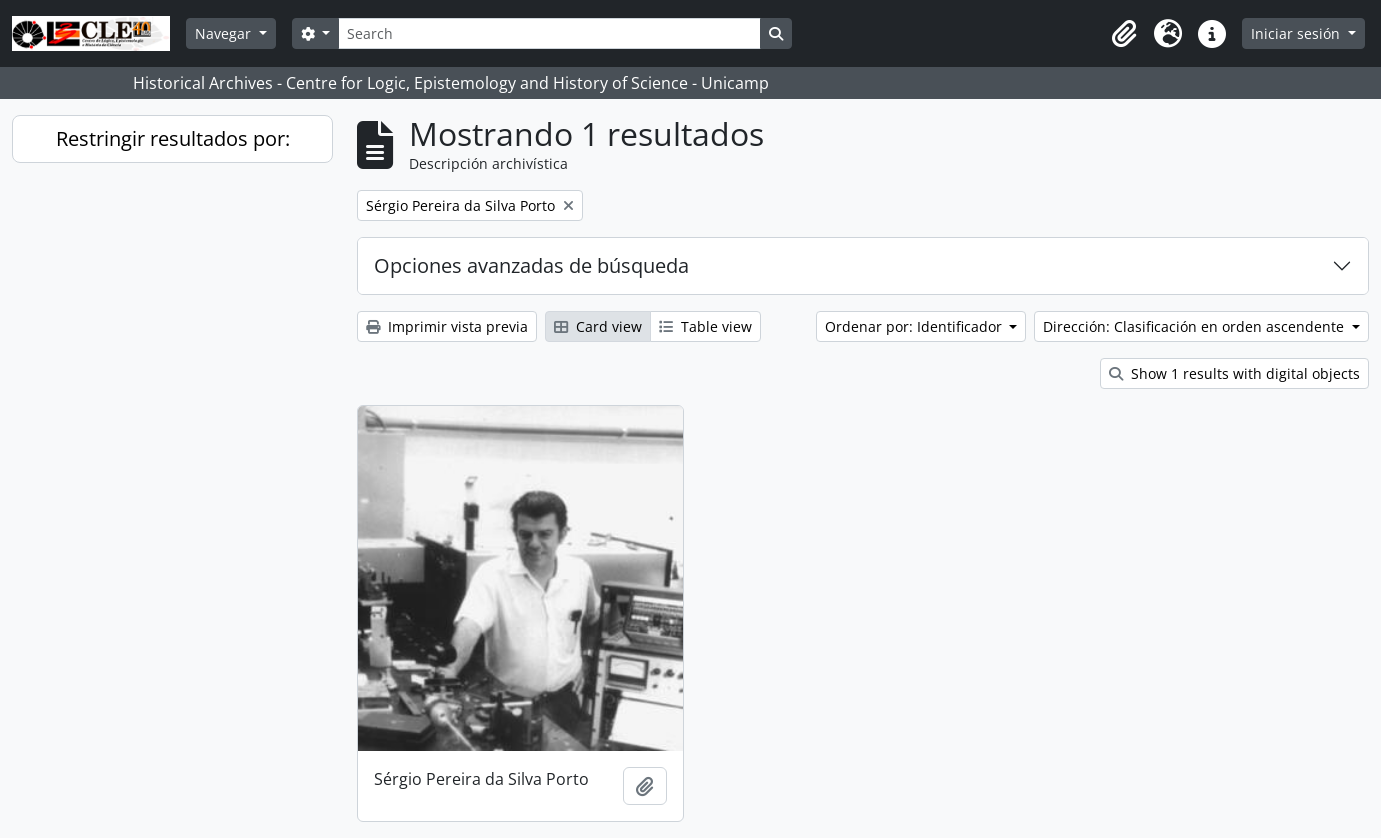  Describe the element at coordinates (1124, 34) in the screenshot. I see `[button]` at that location.